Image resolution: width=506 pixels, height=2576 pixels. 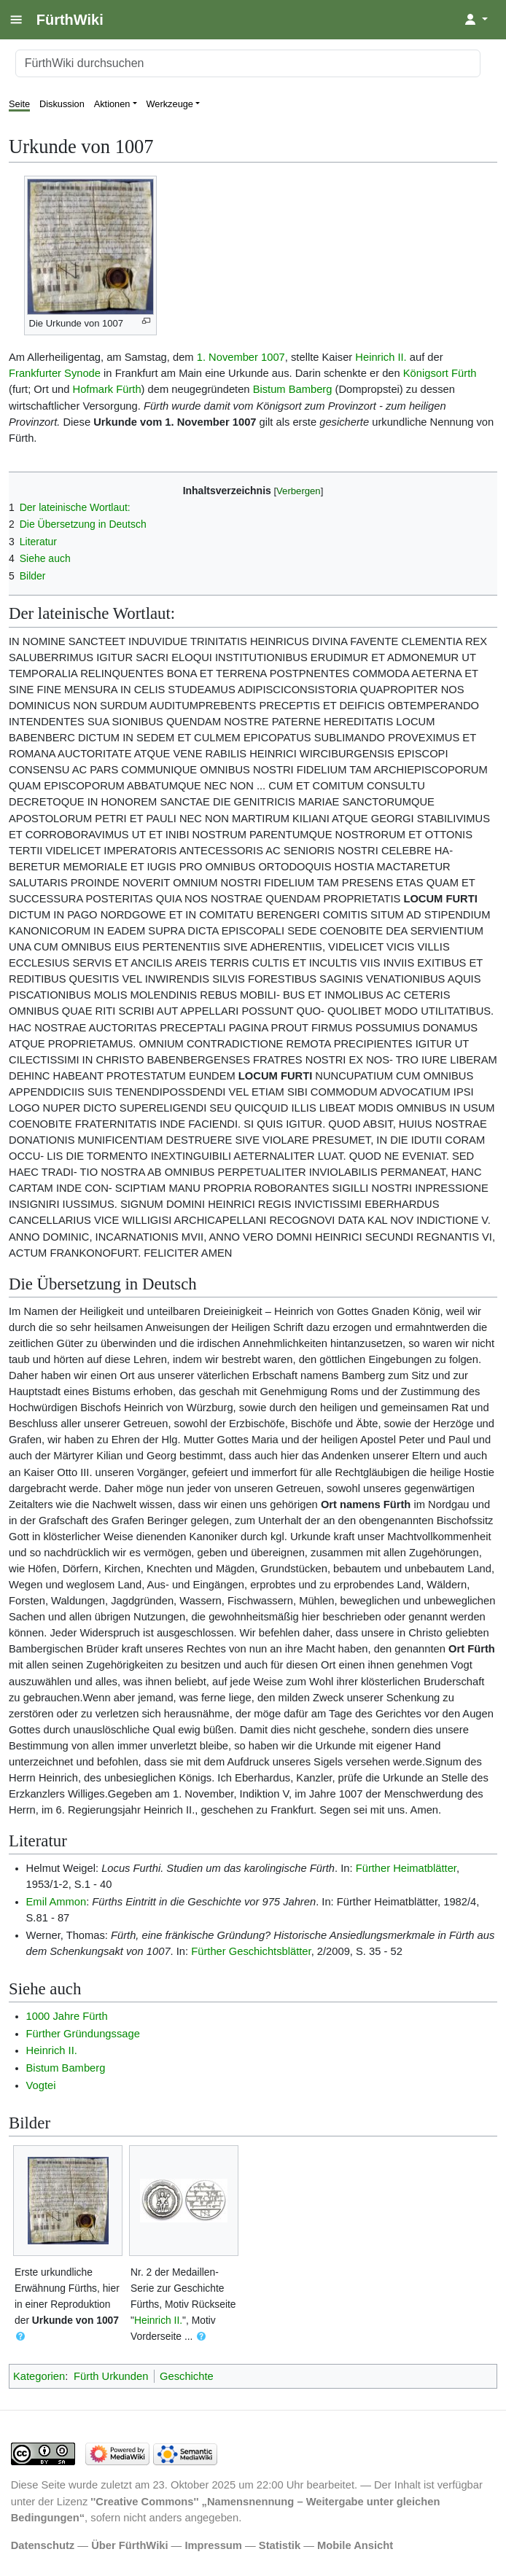 What do you see at coordinates (227, 357) in the screenshot?
I see `1. November` at bounding box center [227, 357].